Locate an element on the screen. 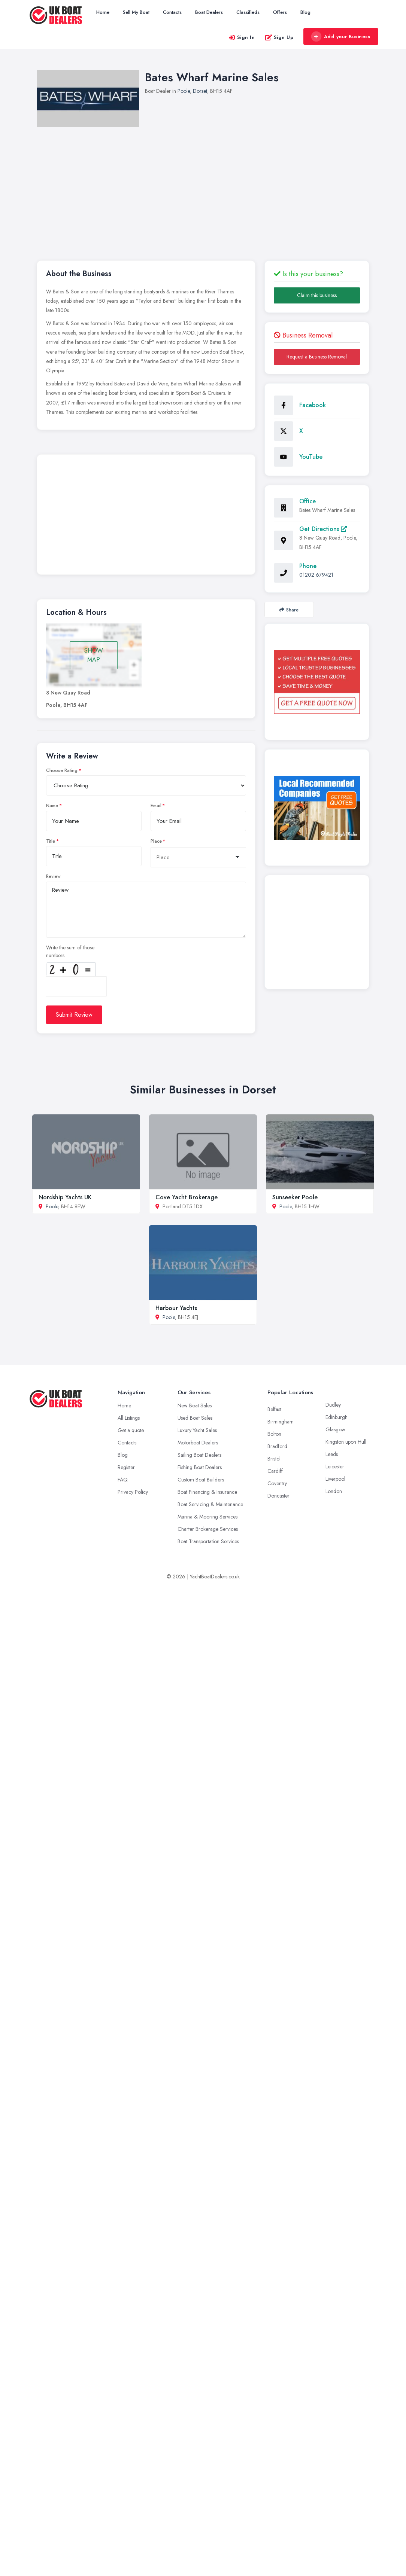 This screenshot has height=2576, width=406. Title is located at coordinates (50, 841).